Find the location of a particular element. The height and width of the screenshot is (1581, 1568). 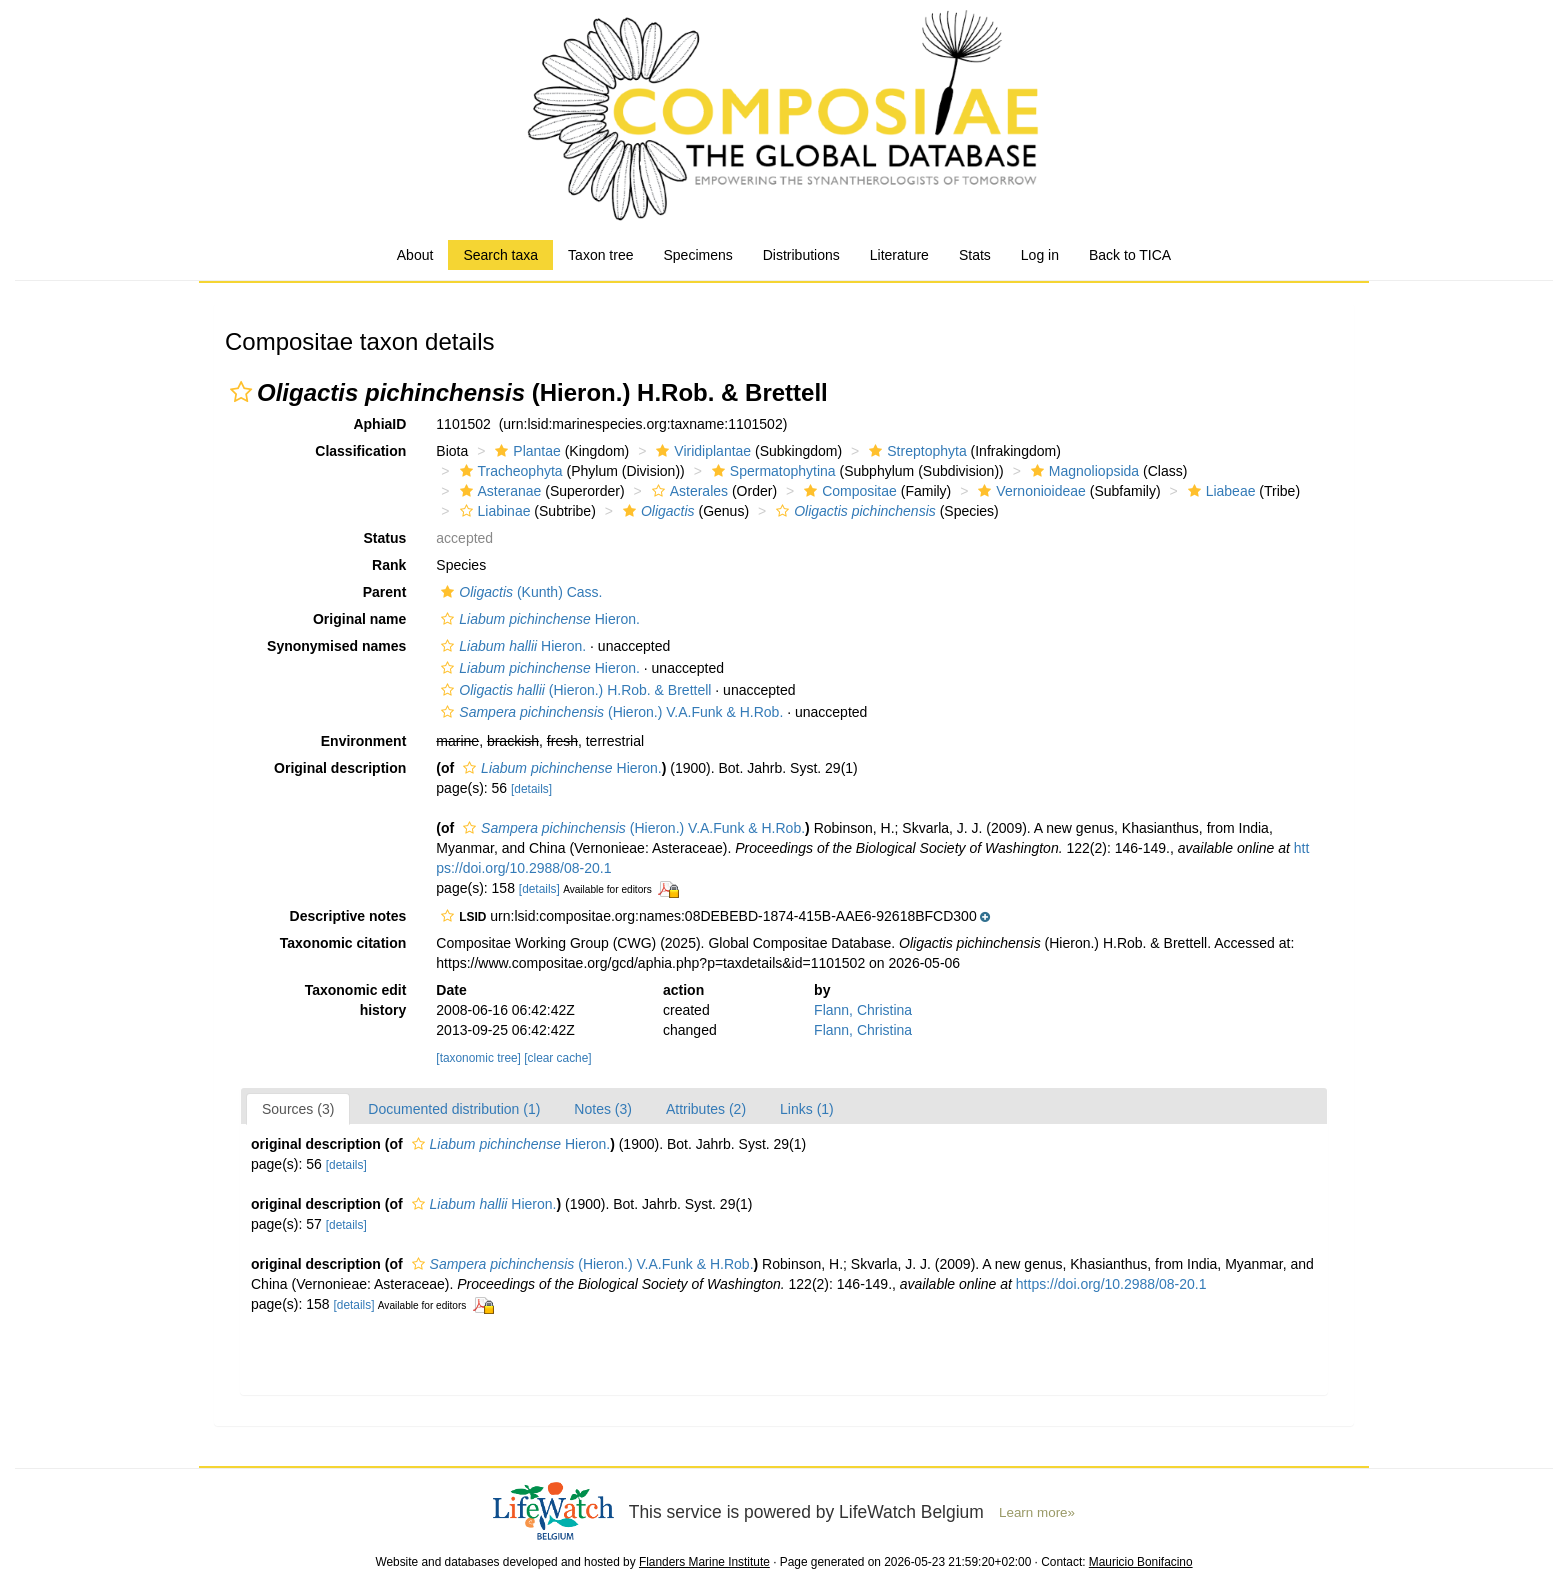

Viridiplantae is located at coordinates (701, 451).